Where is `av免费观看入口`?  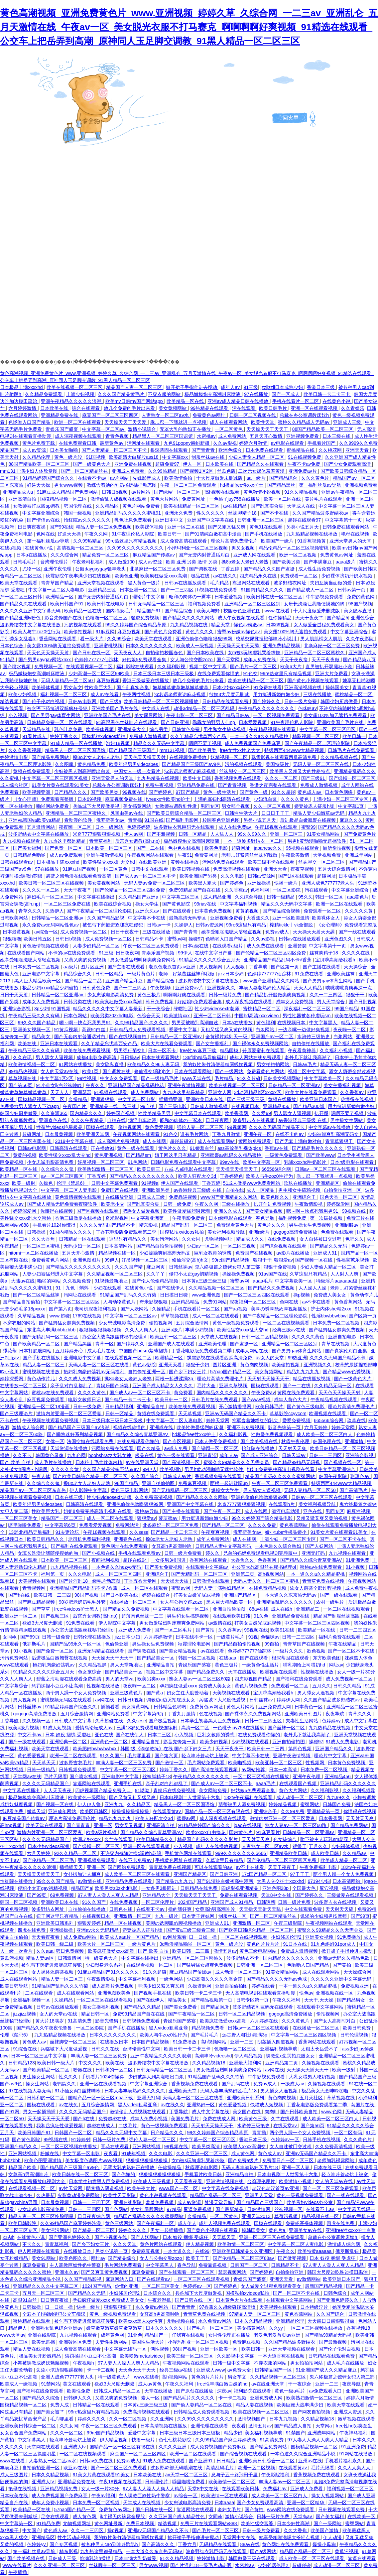
av免费观看入口 is located at coordinates (326, 2390).